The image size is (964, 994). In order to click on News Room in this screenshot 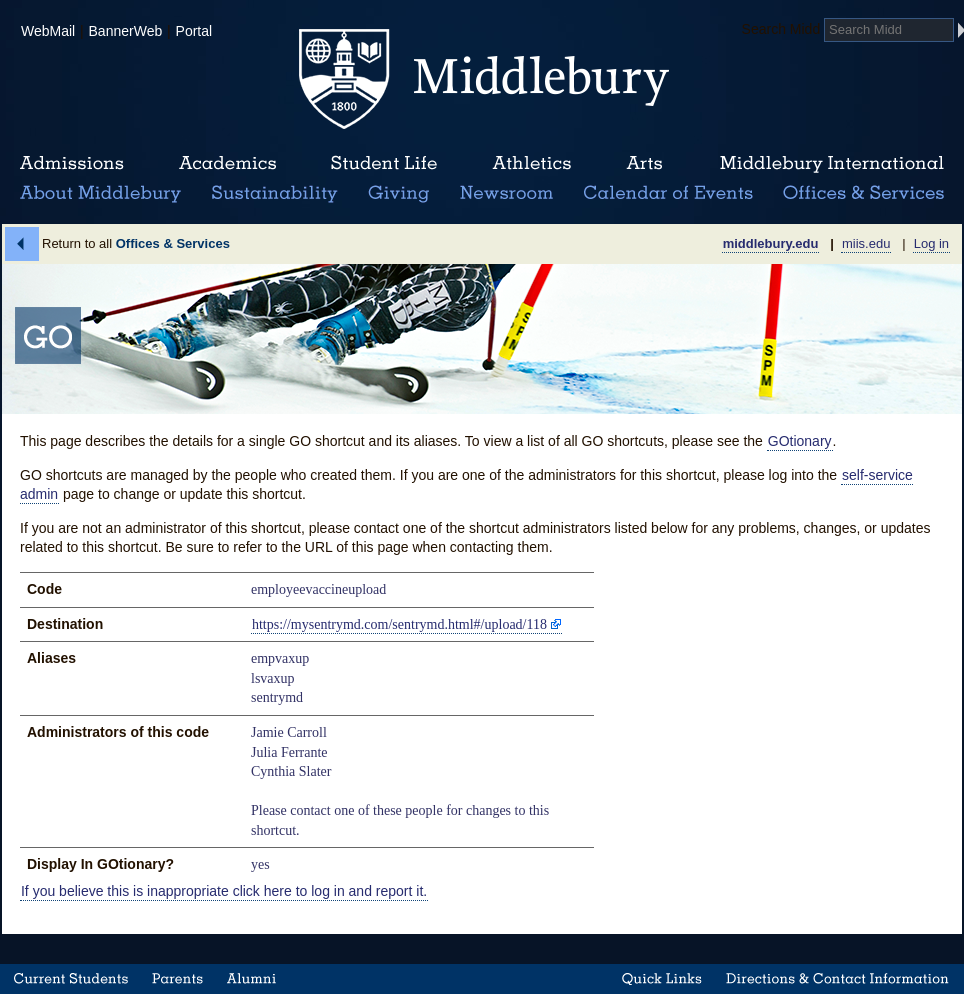, I will do `click(506, 194)`.